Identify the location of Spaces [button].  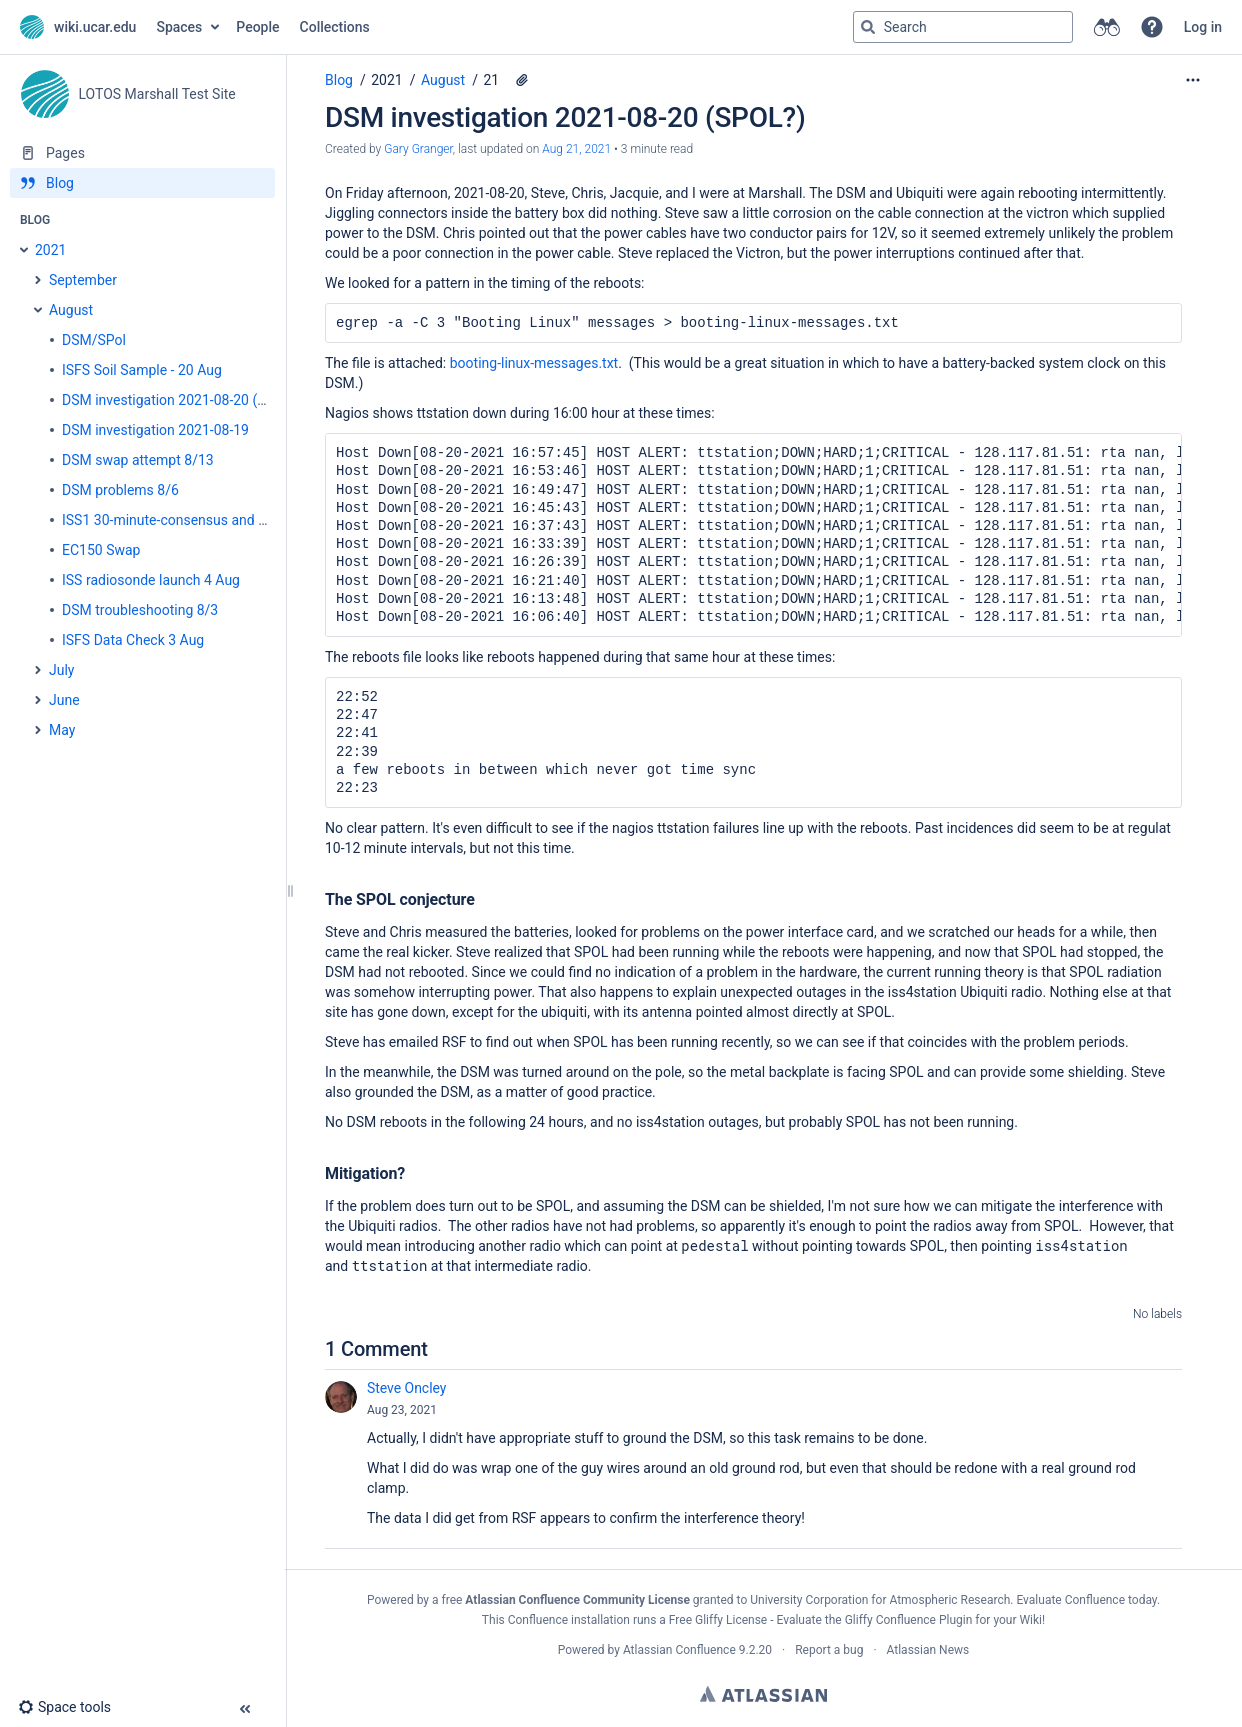
(179, 27).